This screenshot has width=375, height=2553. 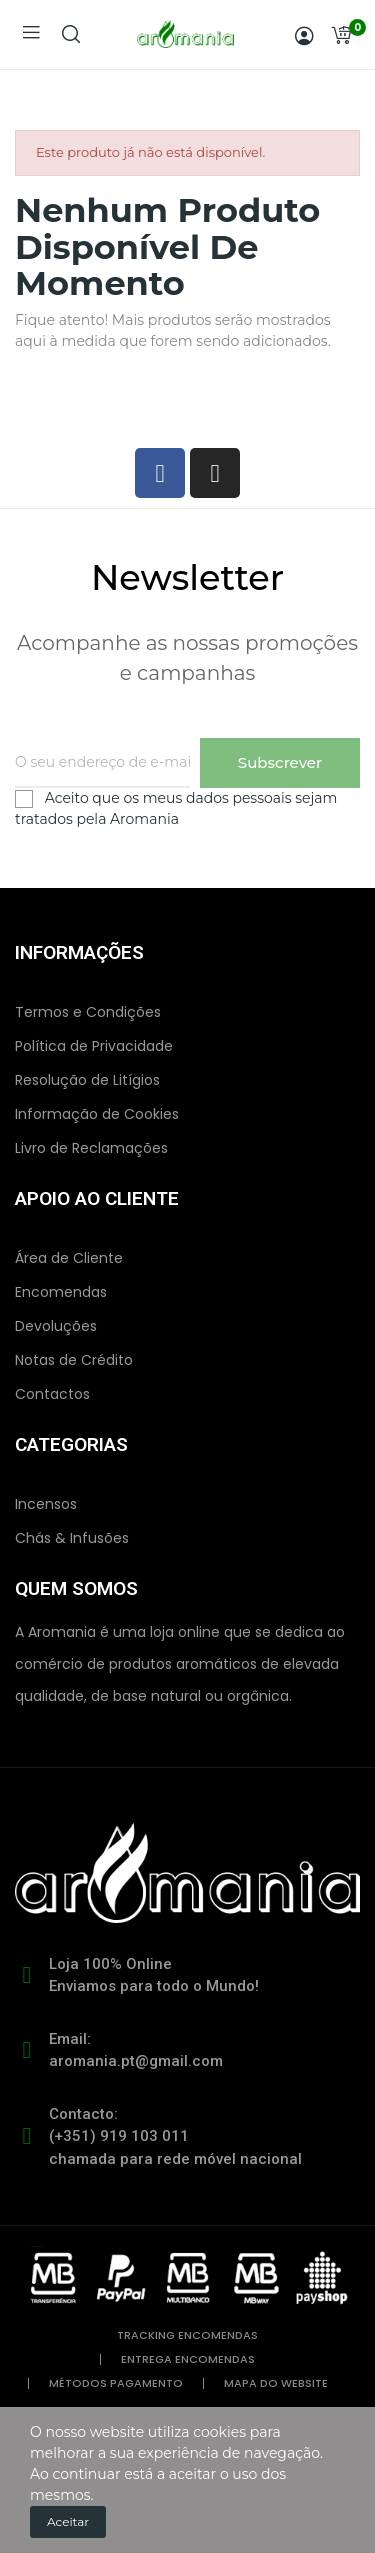 I want to click on métodos pagamento, so click(x=116, y=2383).